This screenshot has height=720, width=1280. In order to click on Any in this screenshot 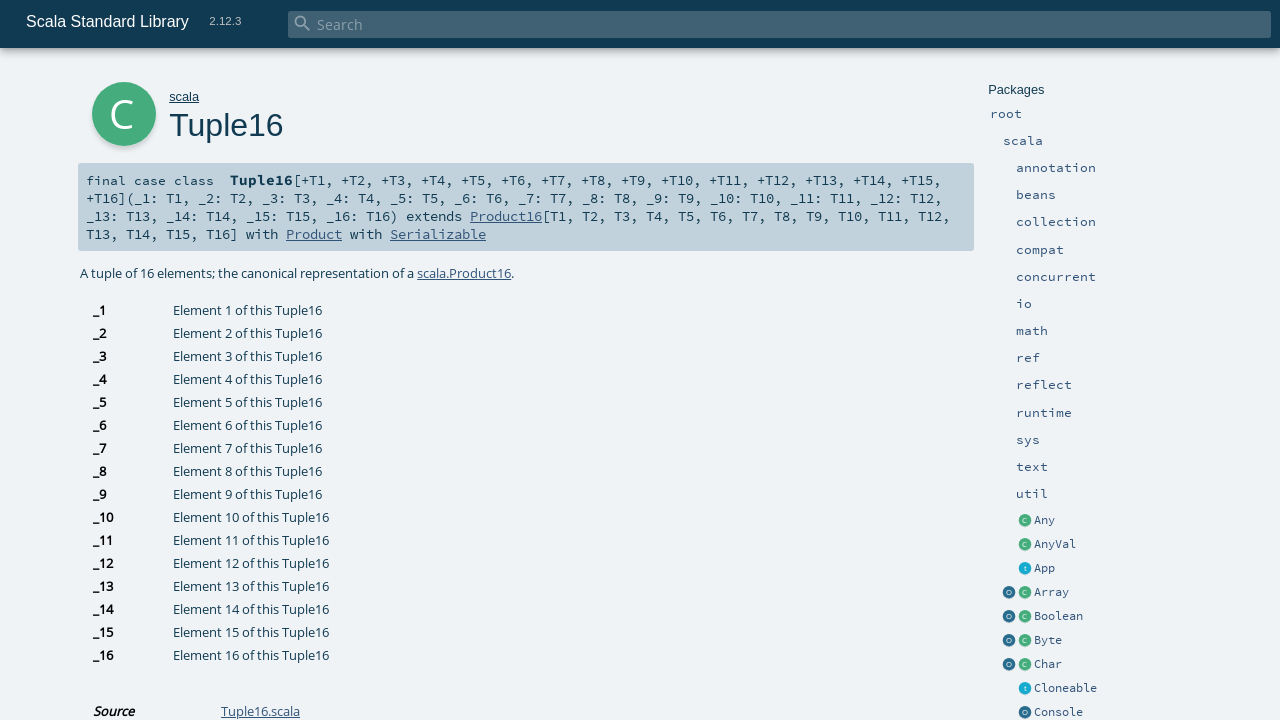, I will do `click(1044, 520)`.